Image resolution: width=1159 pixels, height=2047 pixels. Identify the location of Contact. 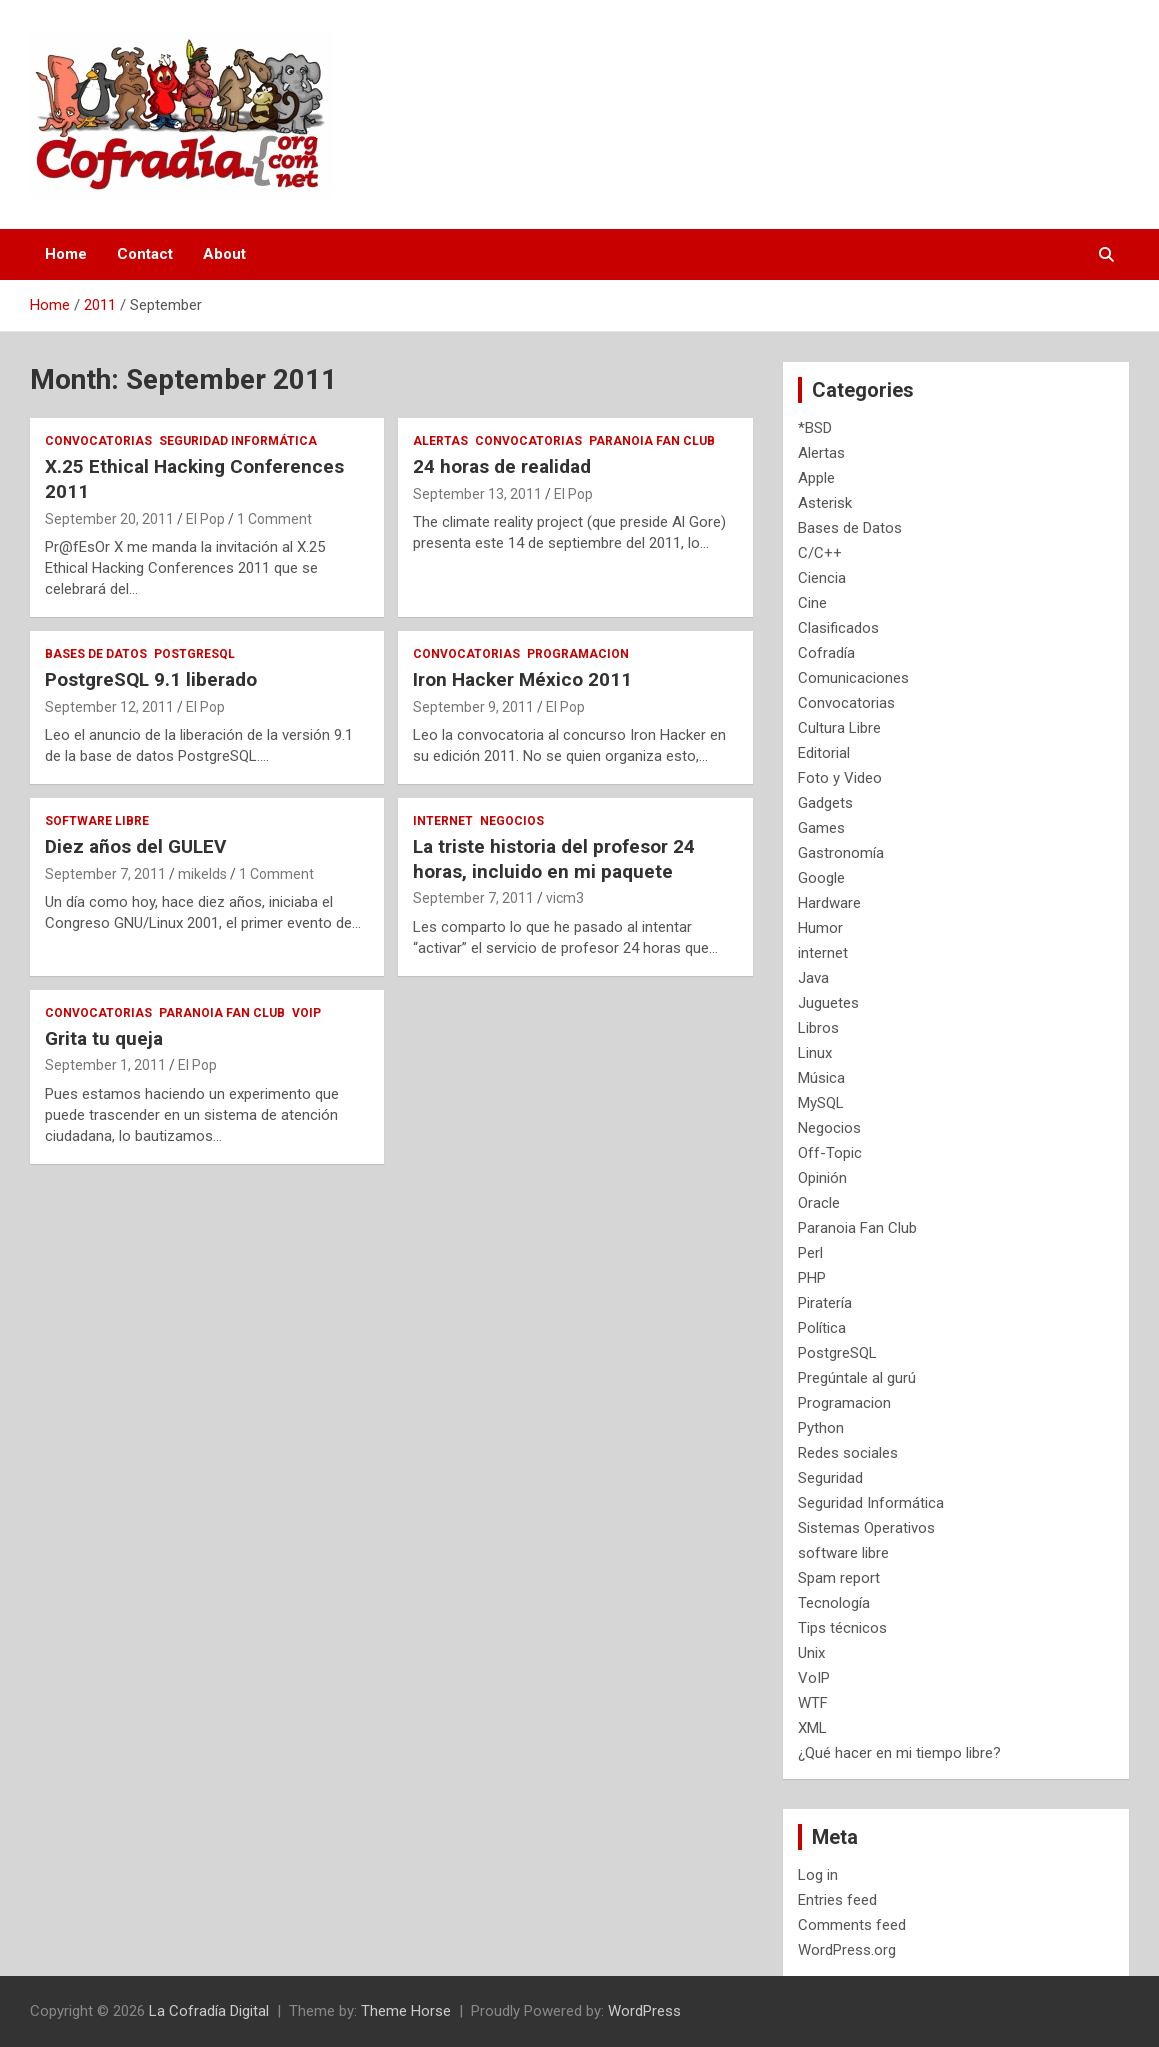
(145, 254).